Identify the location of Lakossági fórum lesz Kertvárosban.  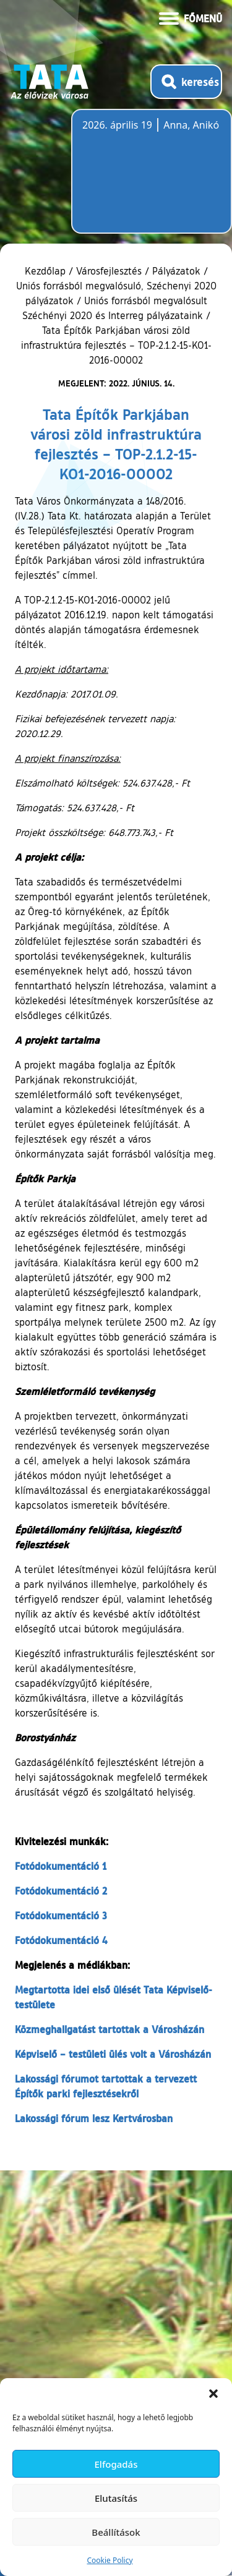
(94, 2118).